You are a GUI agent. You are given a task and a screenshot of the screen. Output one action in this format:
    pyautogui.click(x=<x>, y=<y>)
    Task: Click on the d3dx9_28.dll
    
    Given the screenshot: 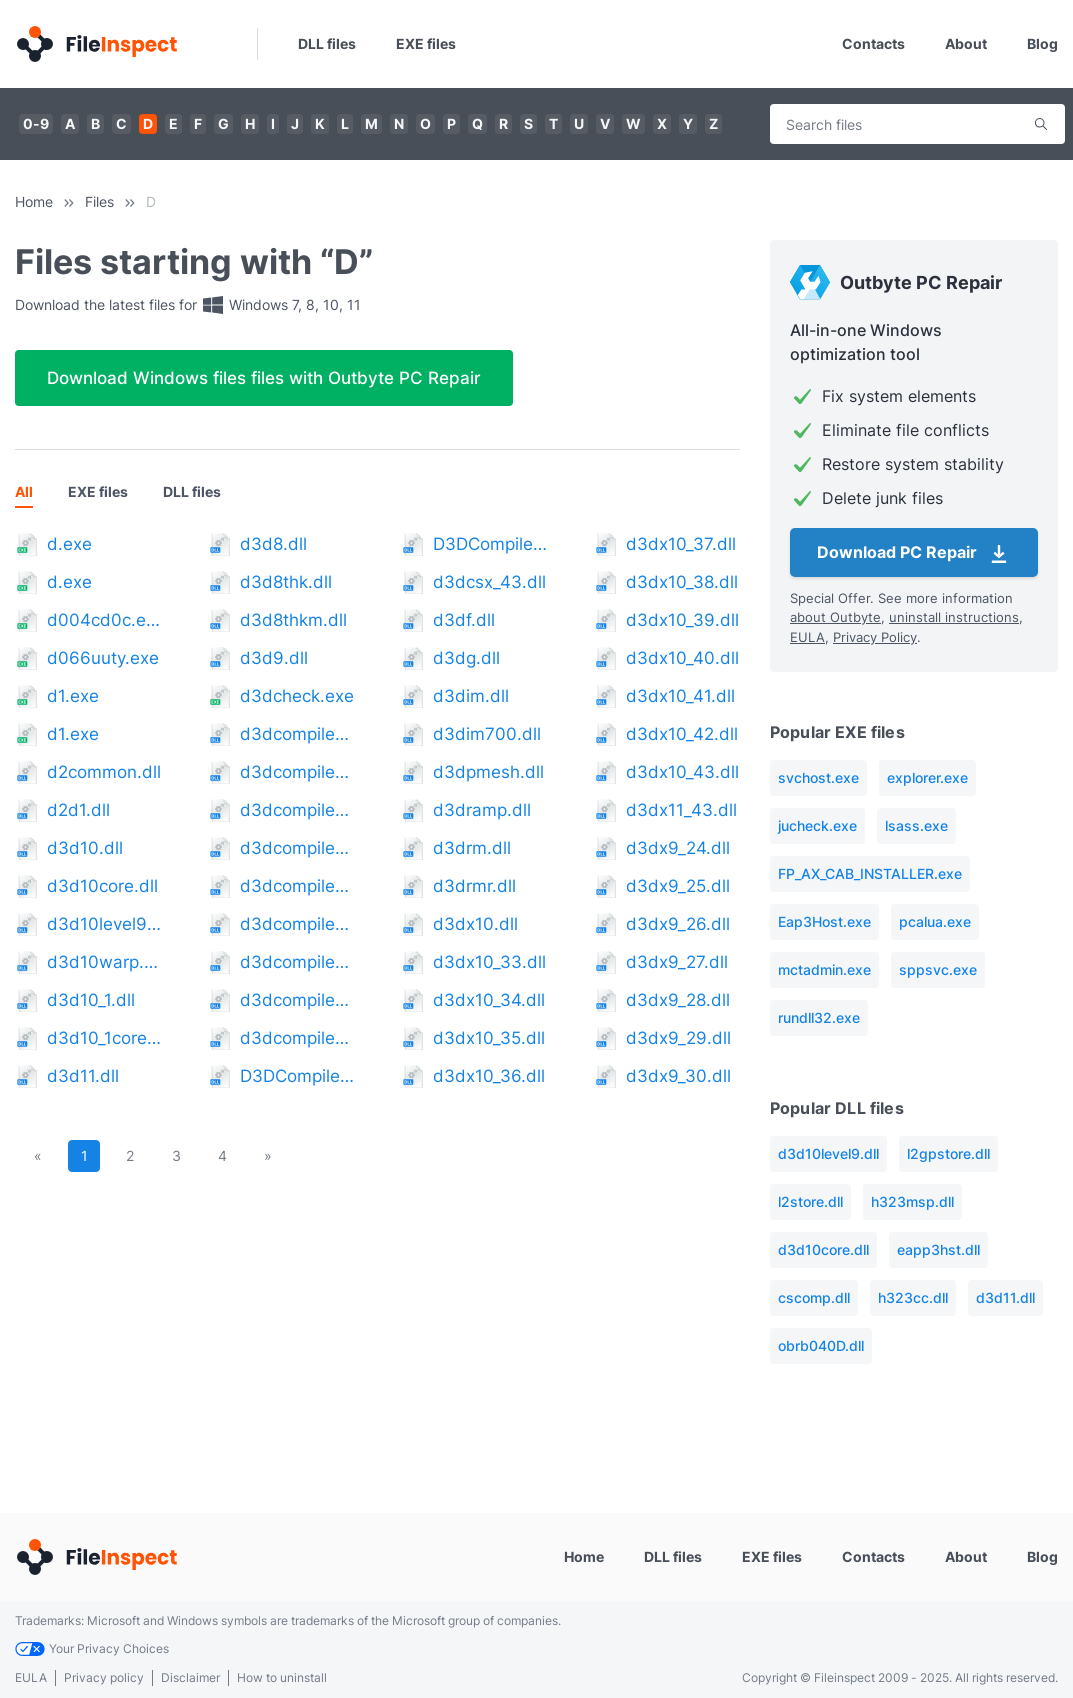 What is the action you would take?
    pyautogui.click(x=678, y=1000)
    